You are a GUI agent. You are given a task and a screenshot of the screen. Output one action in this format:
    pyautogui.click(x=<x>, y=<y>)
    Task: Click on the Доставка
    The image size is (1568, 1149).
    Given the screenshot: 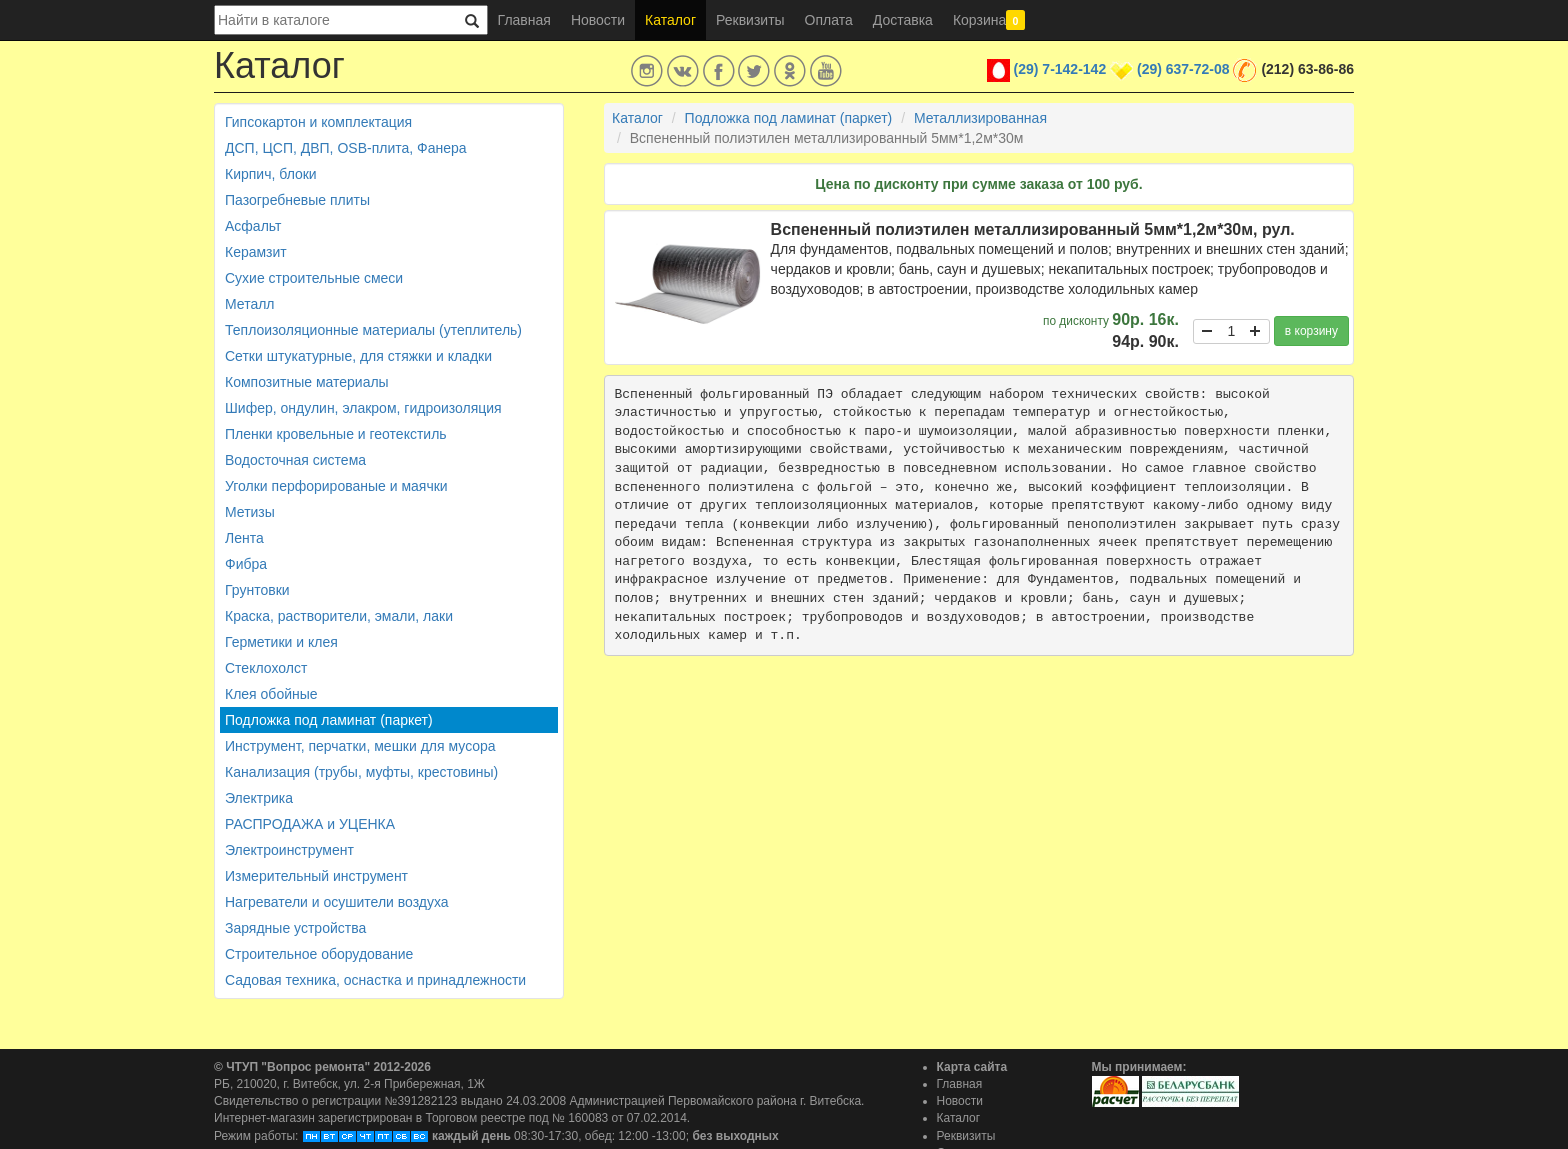 What is the action you would take?
    pyautogui.click(x=903, y=20)
    